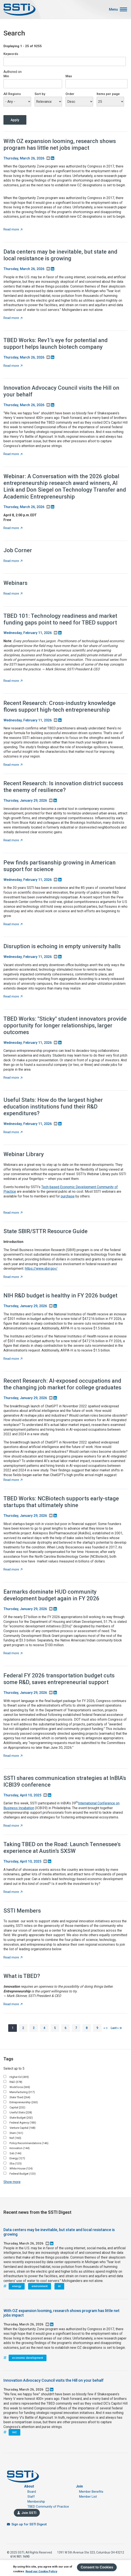  I want to click on Menu, so click(113, 9).